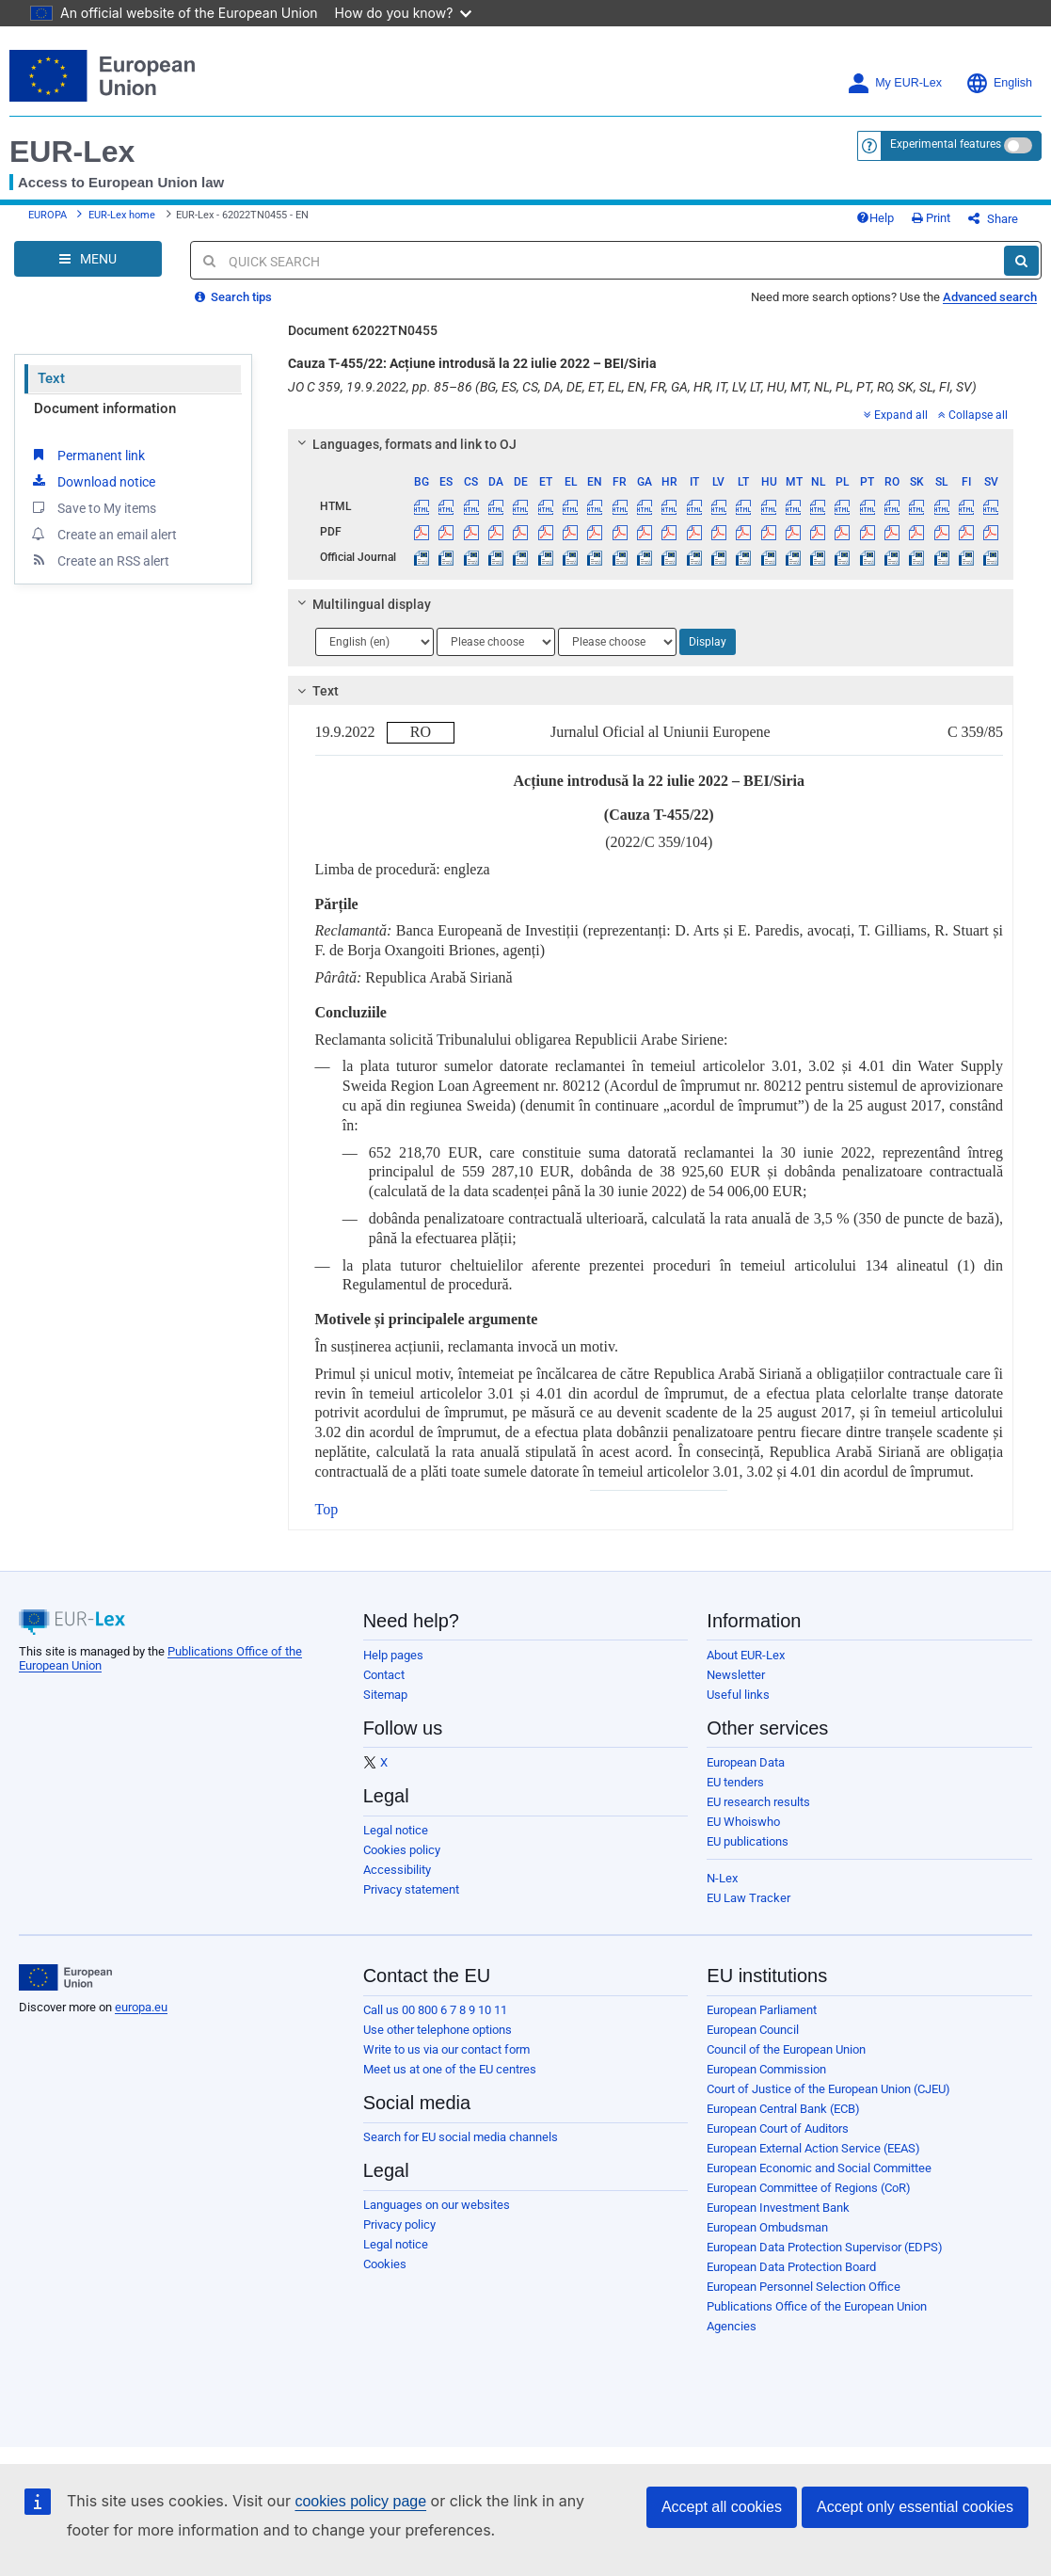  I want to click on [Open Navigation Menu], so click(88, 259).